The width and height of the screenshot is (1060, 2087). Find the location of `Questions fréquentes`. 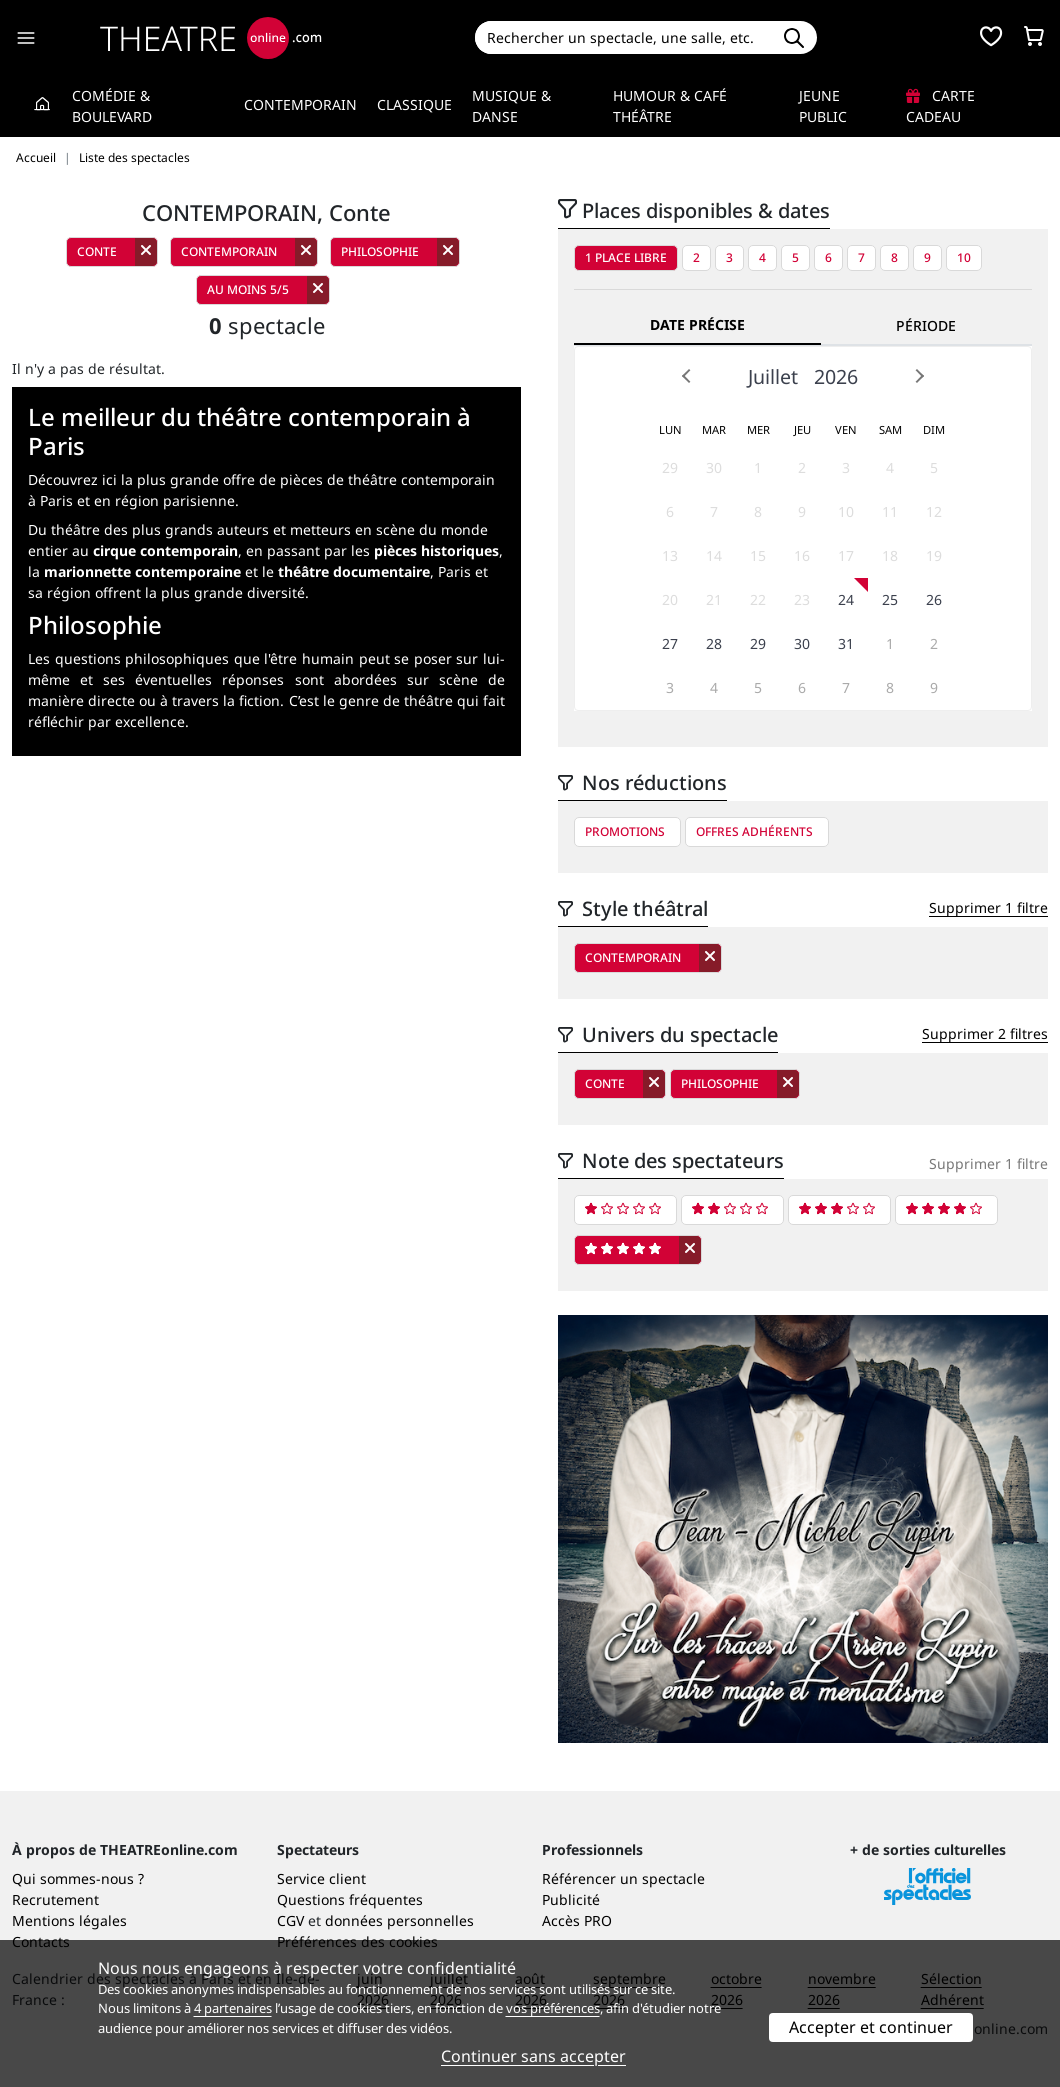

Questions fréquentes is located at coordinates (350, 1899).